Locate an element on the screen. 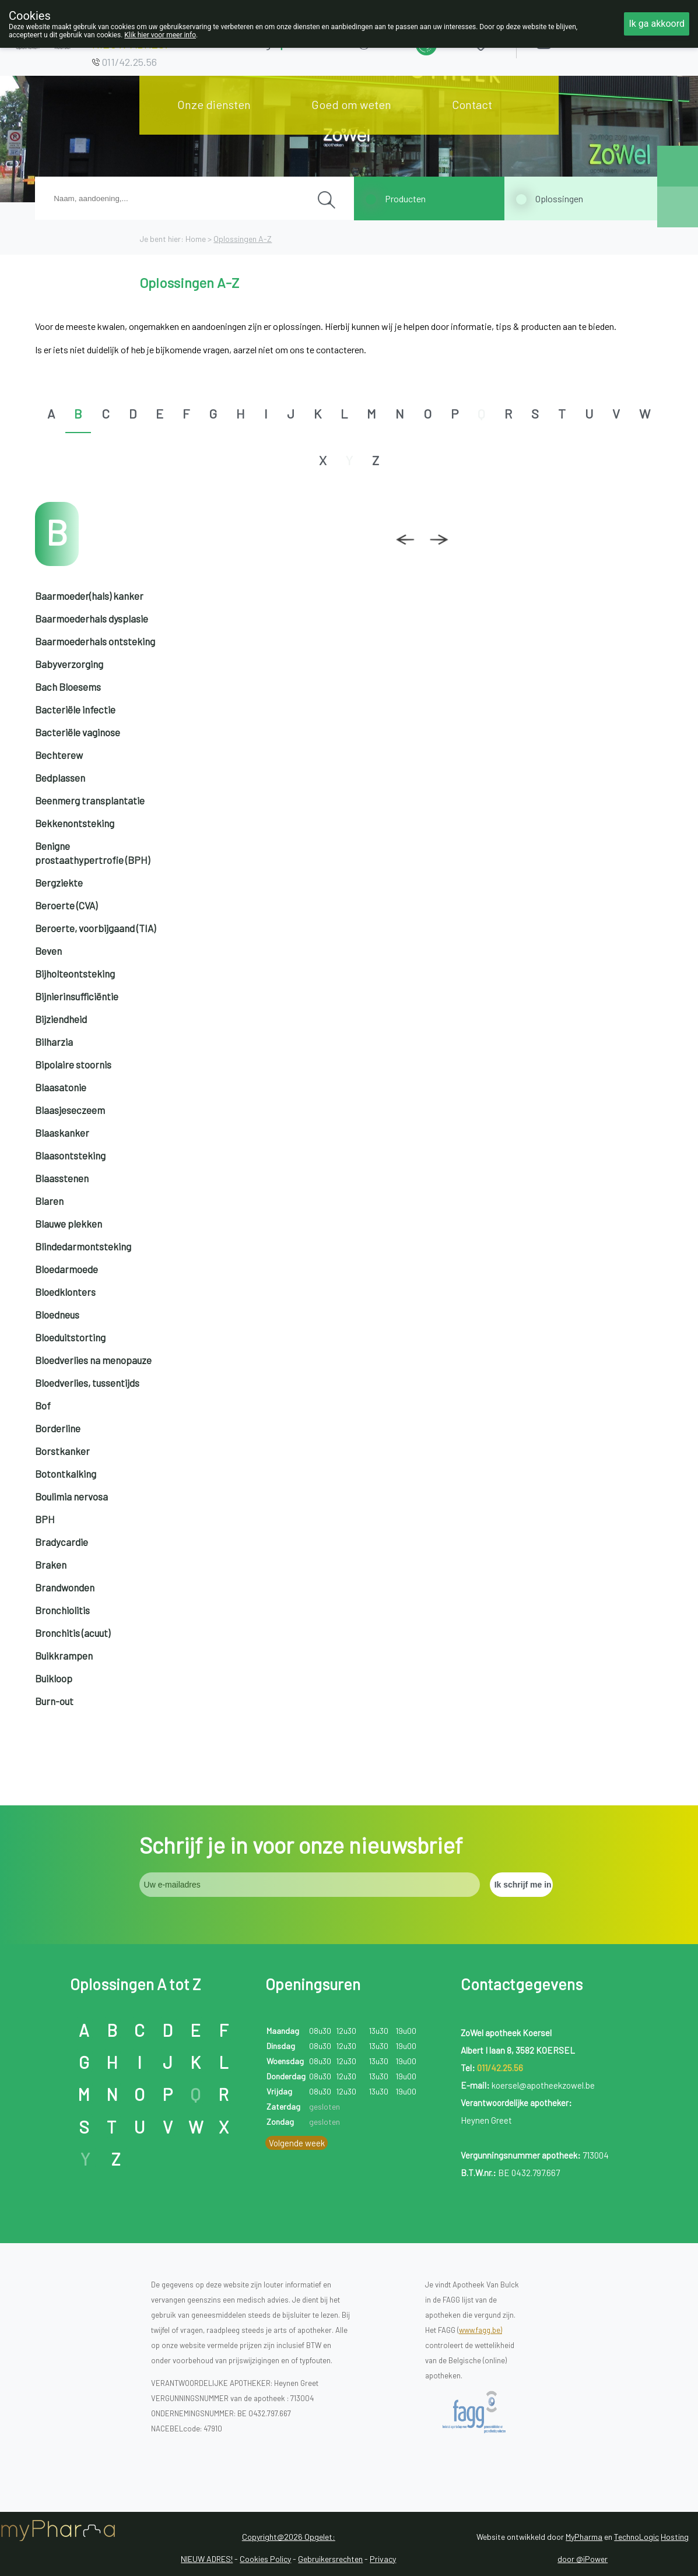 This screenshot has width=698, height=2576. Blindedarmontsteking is located at coordinates (83, 1246).